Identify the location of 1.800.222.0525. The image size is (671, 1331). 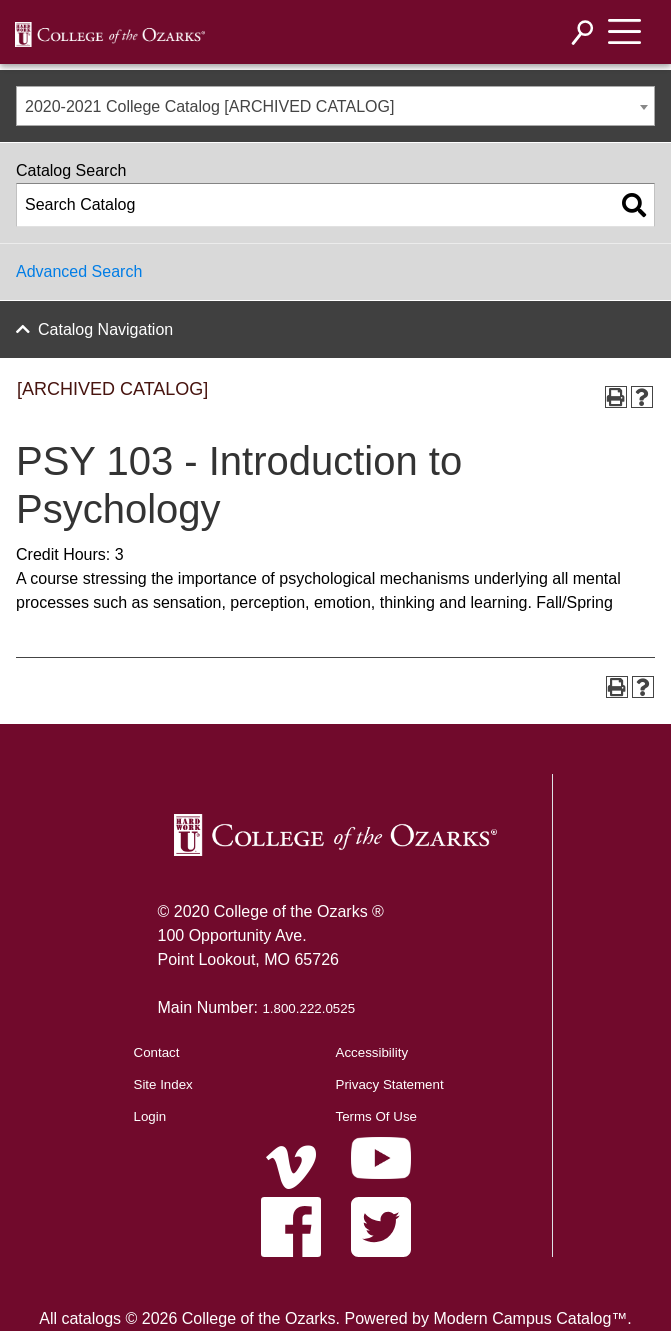
(308, 1008).